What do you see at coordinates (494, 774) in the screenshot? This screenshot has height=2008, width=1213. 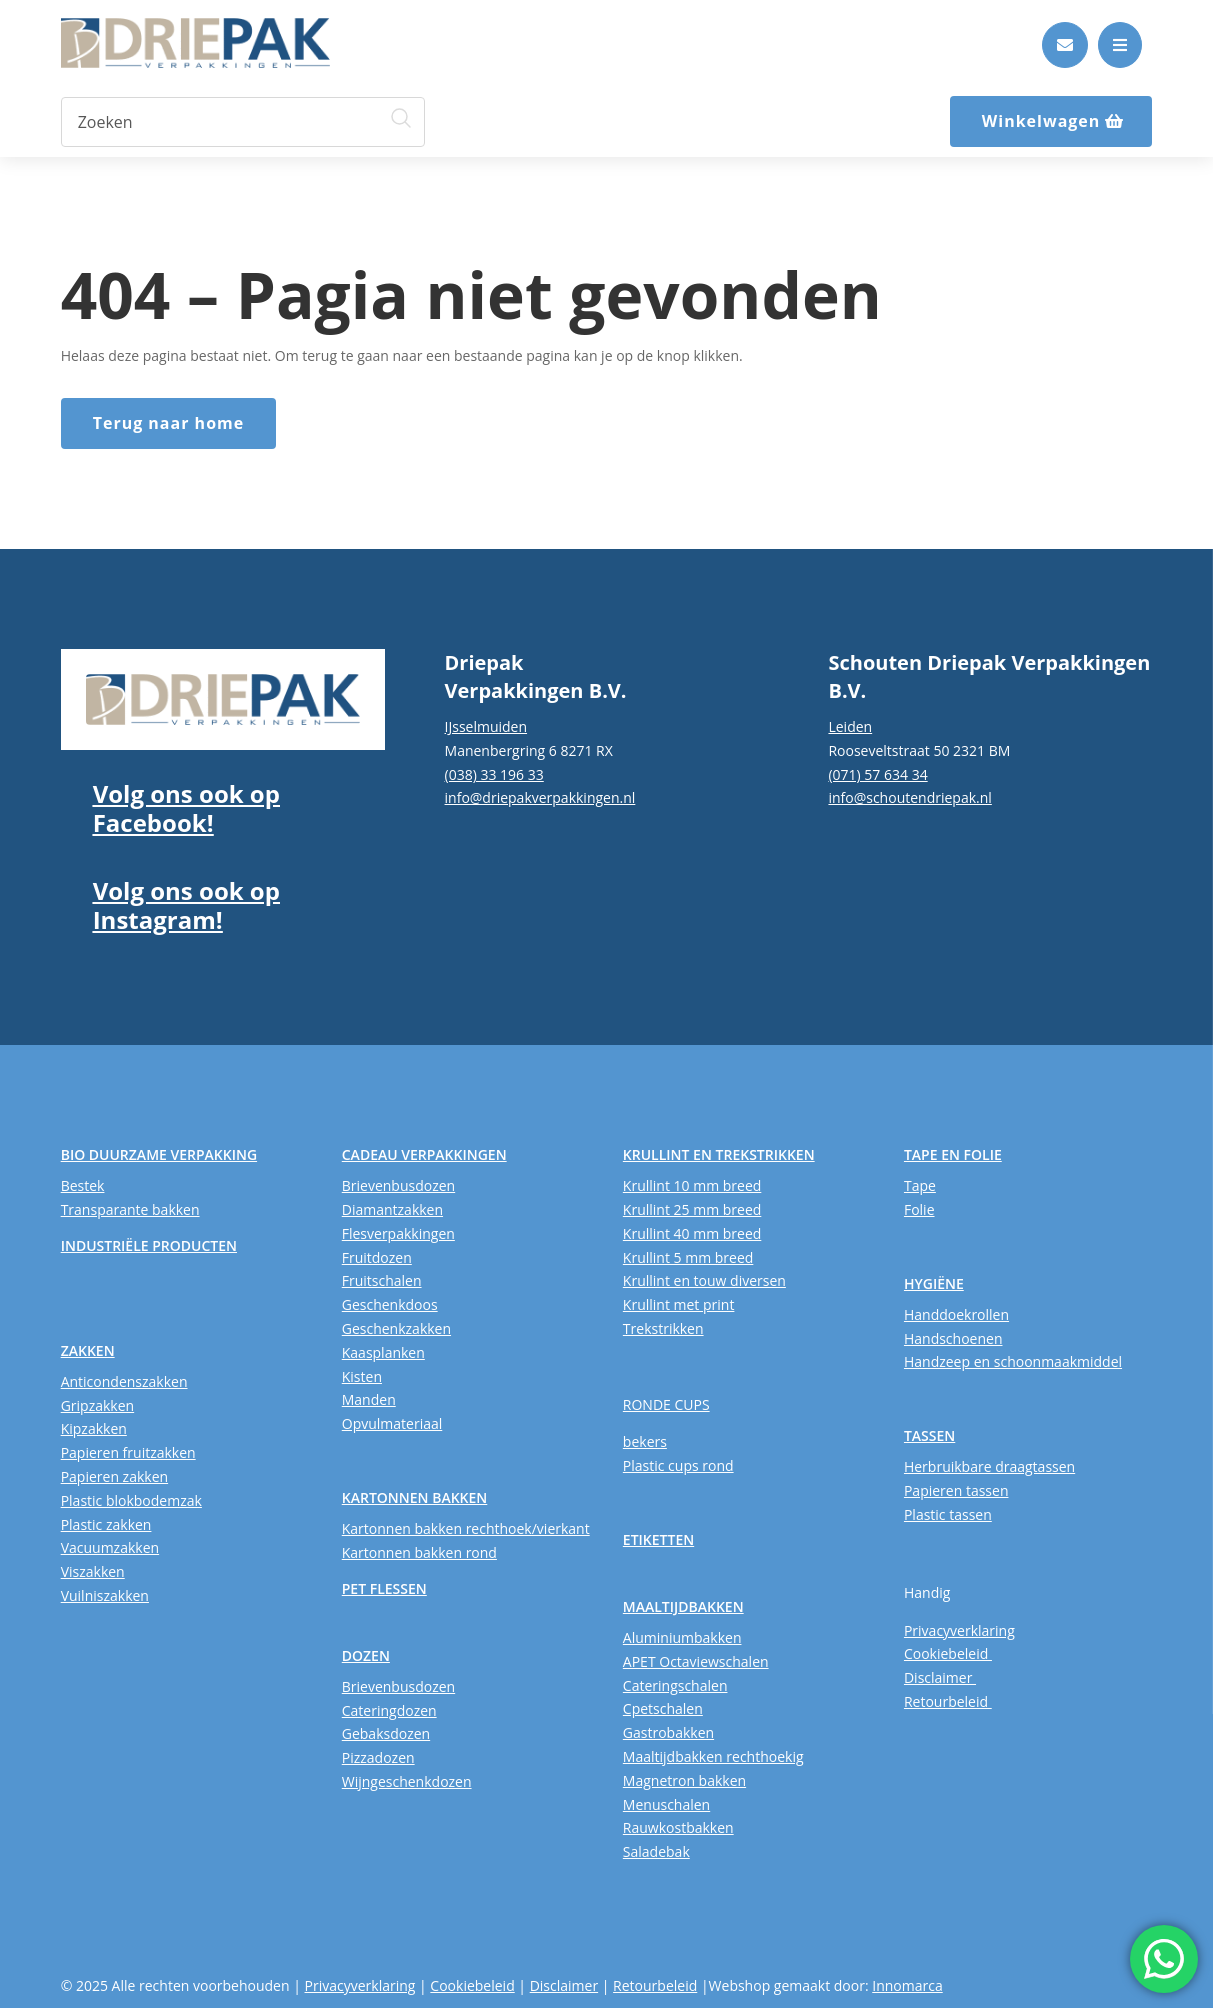 I see `(038) 33 196 33` at bounding box center [494, 774].